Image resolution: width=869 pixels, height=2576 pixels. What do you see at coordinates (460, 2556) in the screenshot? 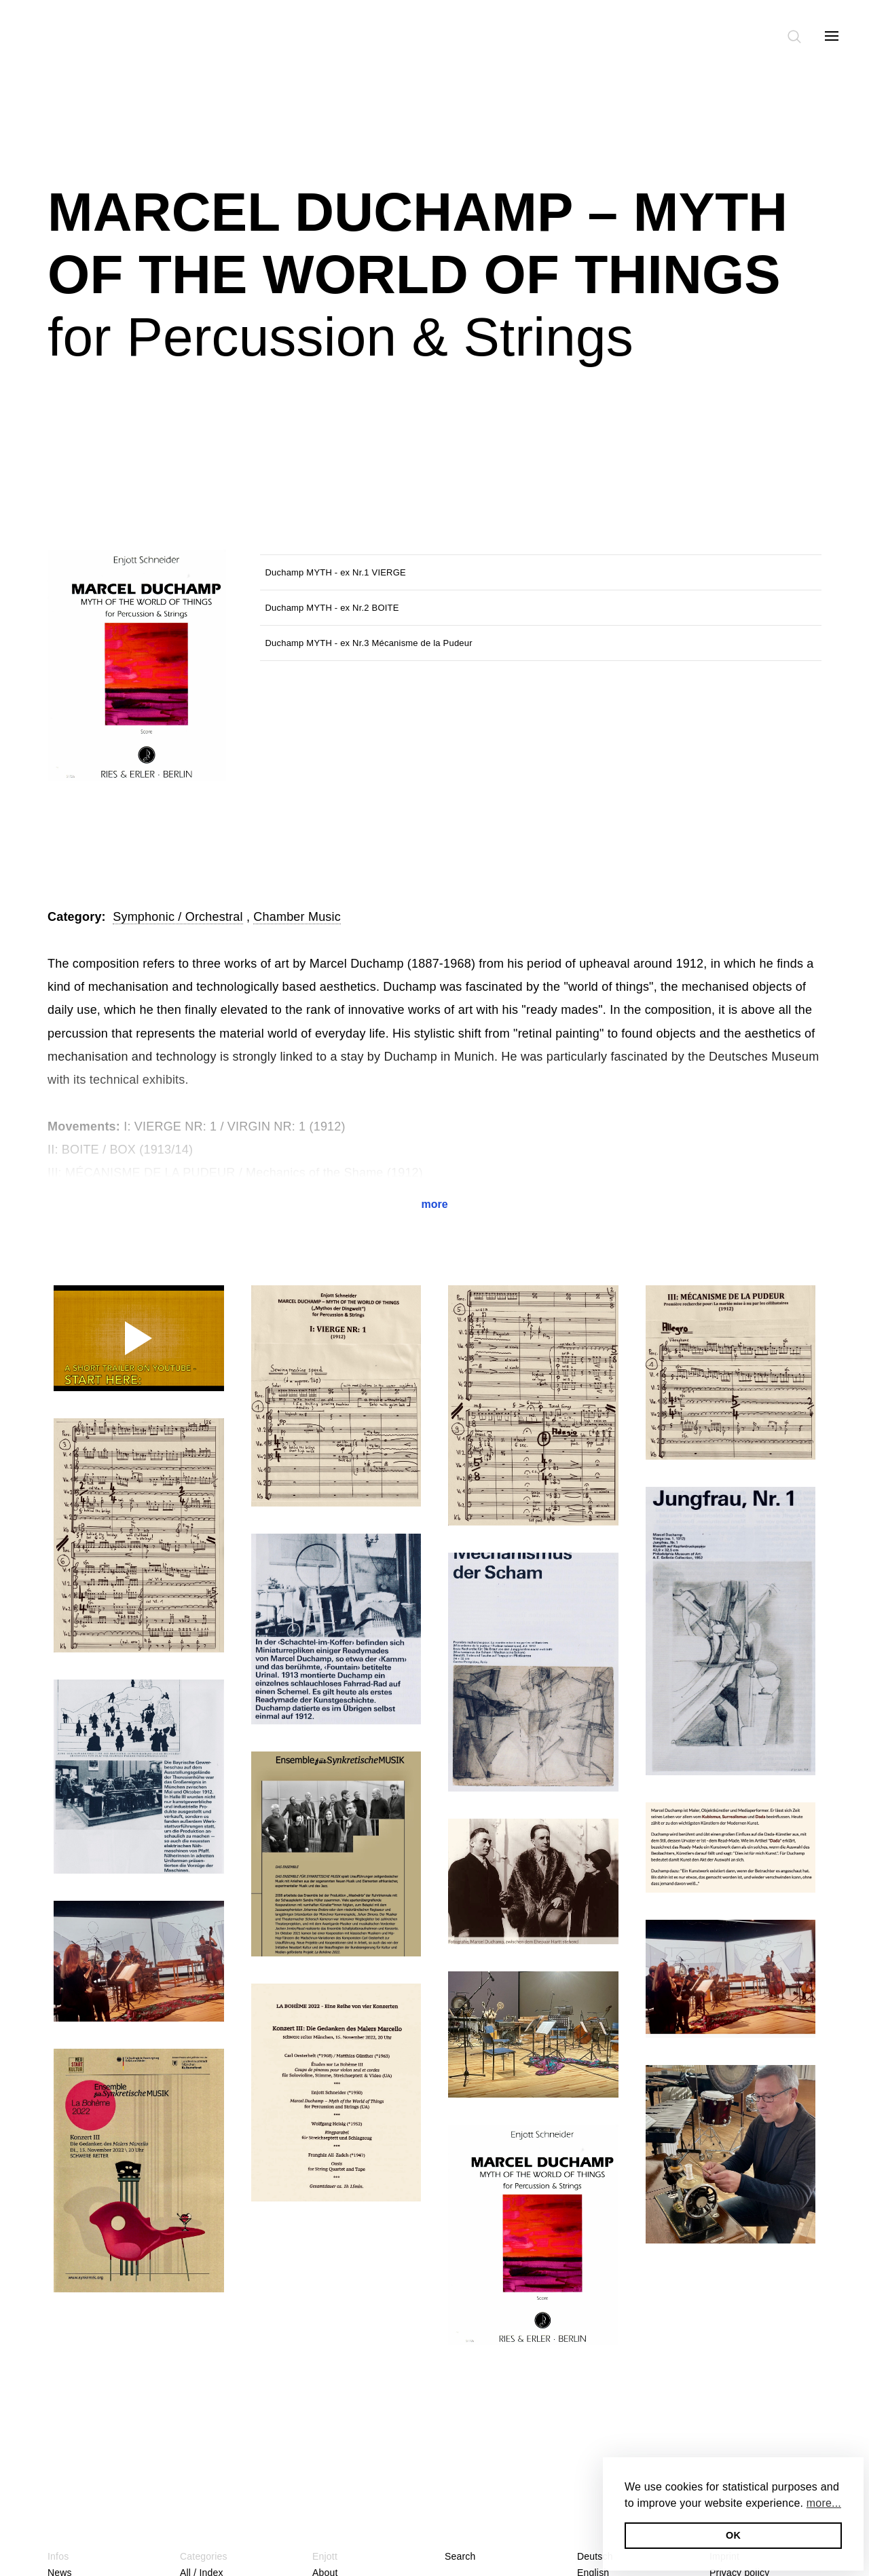
I see `Search` at bounding box center [460, 2556].